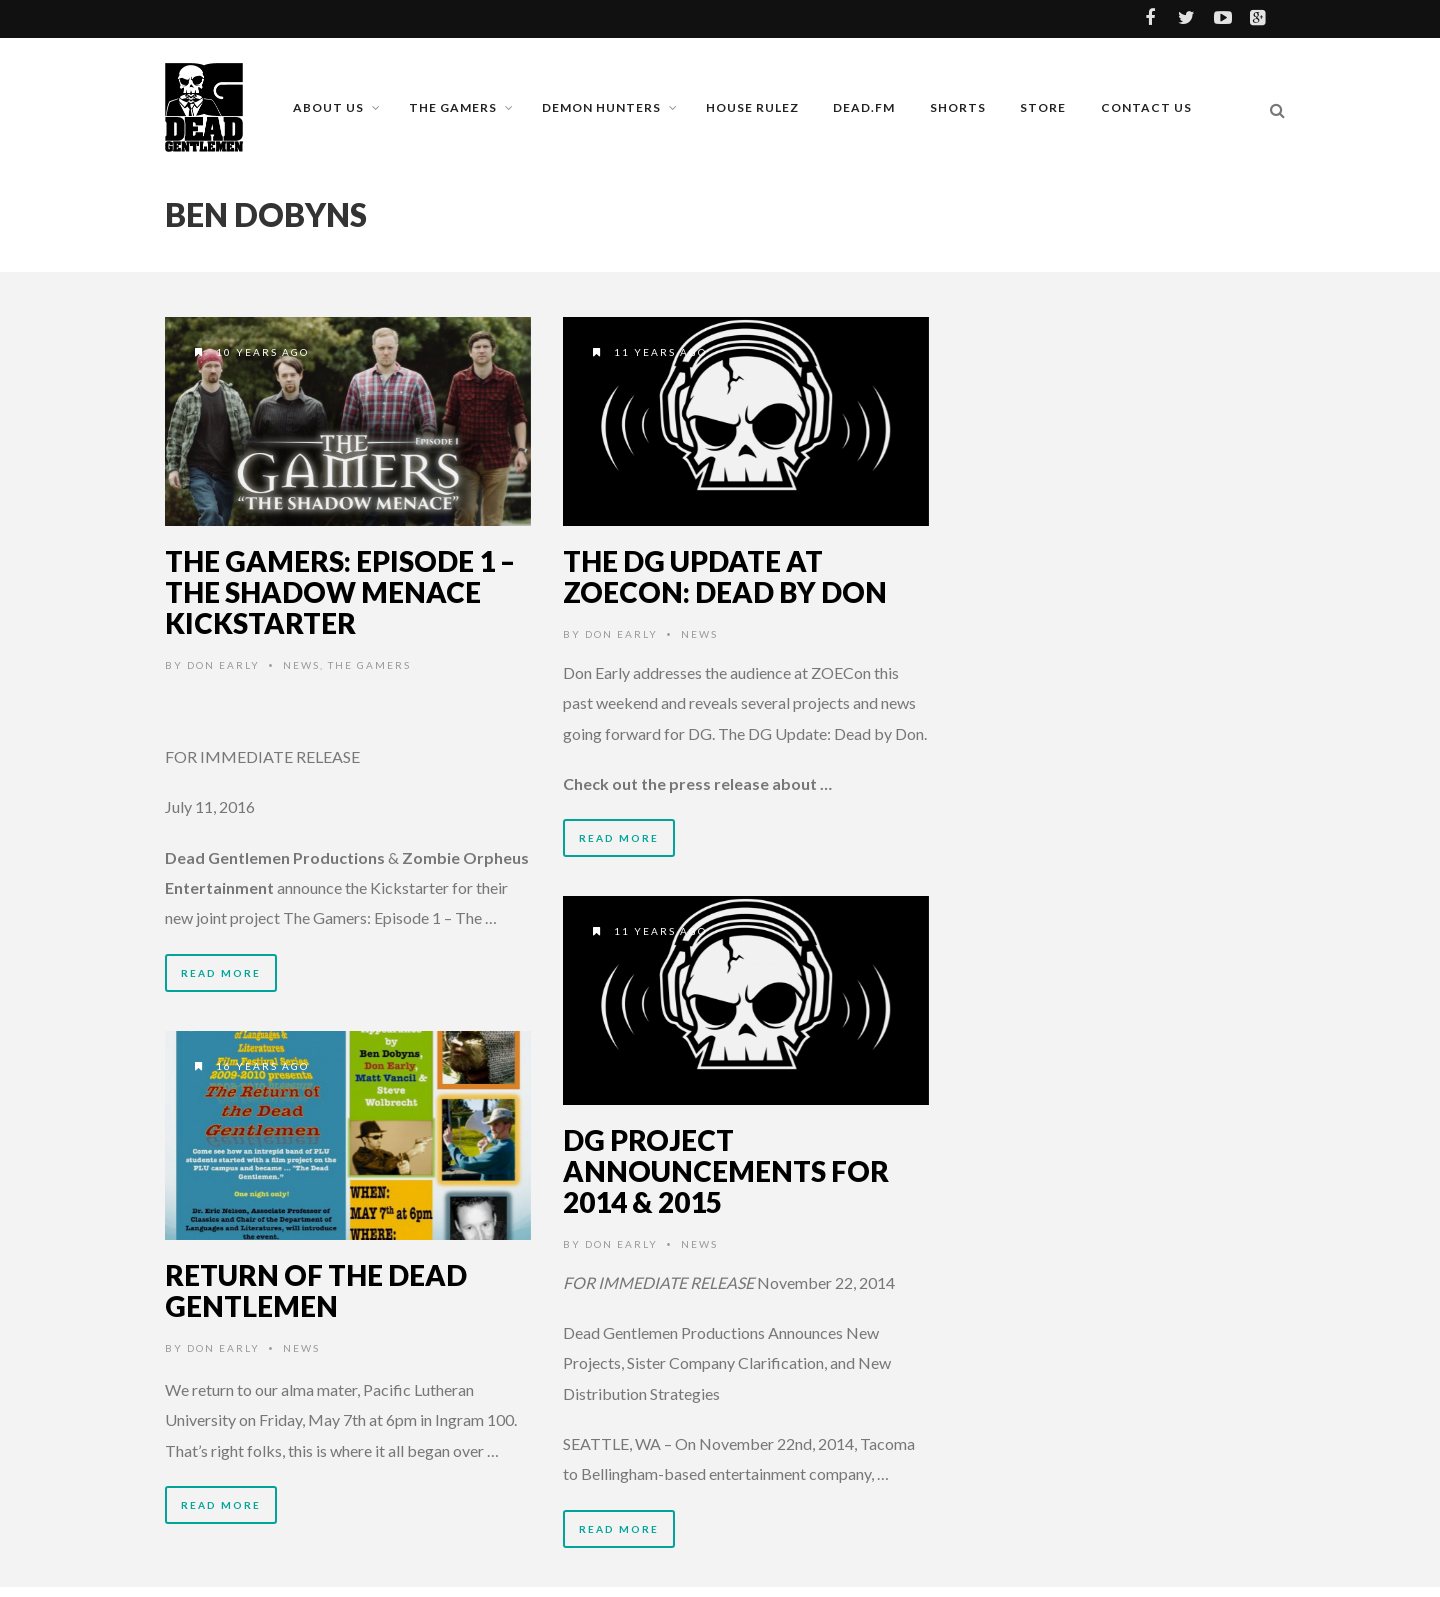 This screenshot has width=1440, height=1597. I want to click on Store, so click(1043, 107).